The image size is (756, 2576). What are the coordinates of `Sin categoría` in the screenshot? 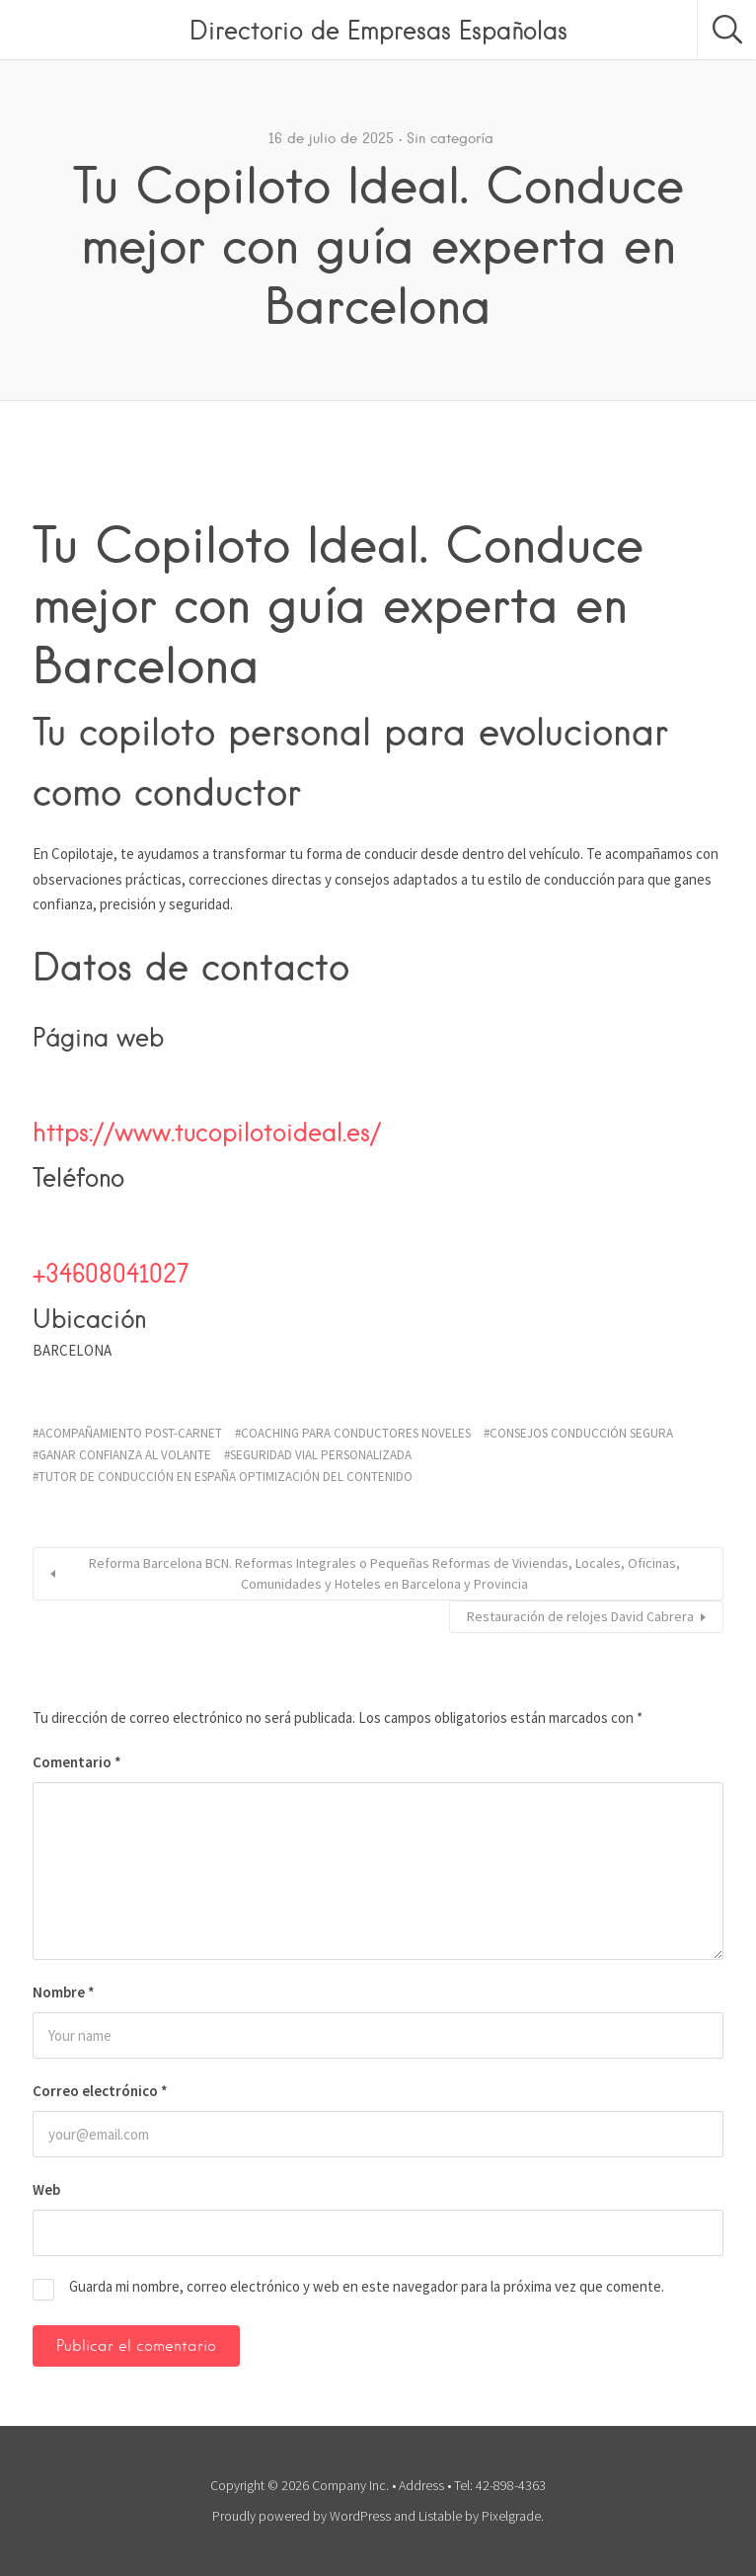 It's located at (450, 138).